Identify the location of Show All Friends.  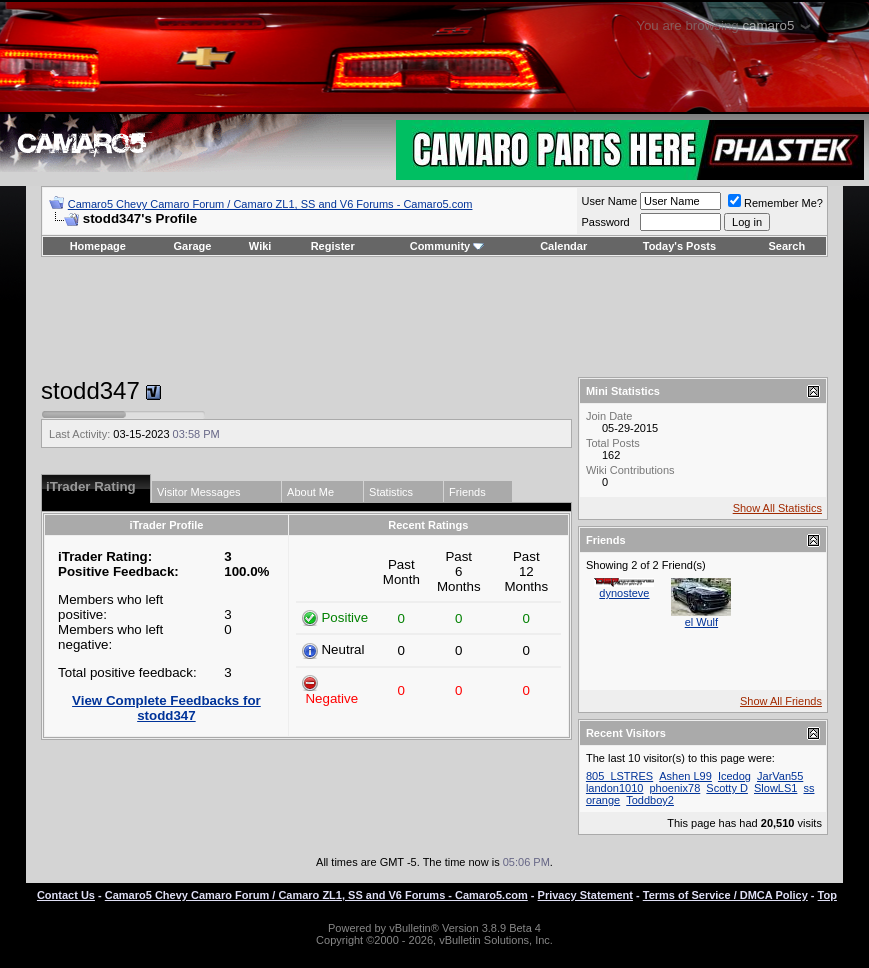
(781, 701).